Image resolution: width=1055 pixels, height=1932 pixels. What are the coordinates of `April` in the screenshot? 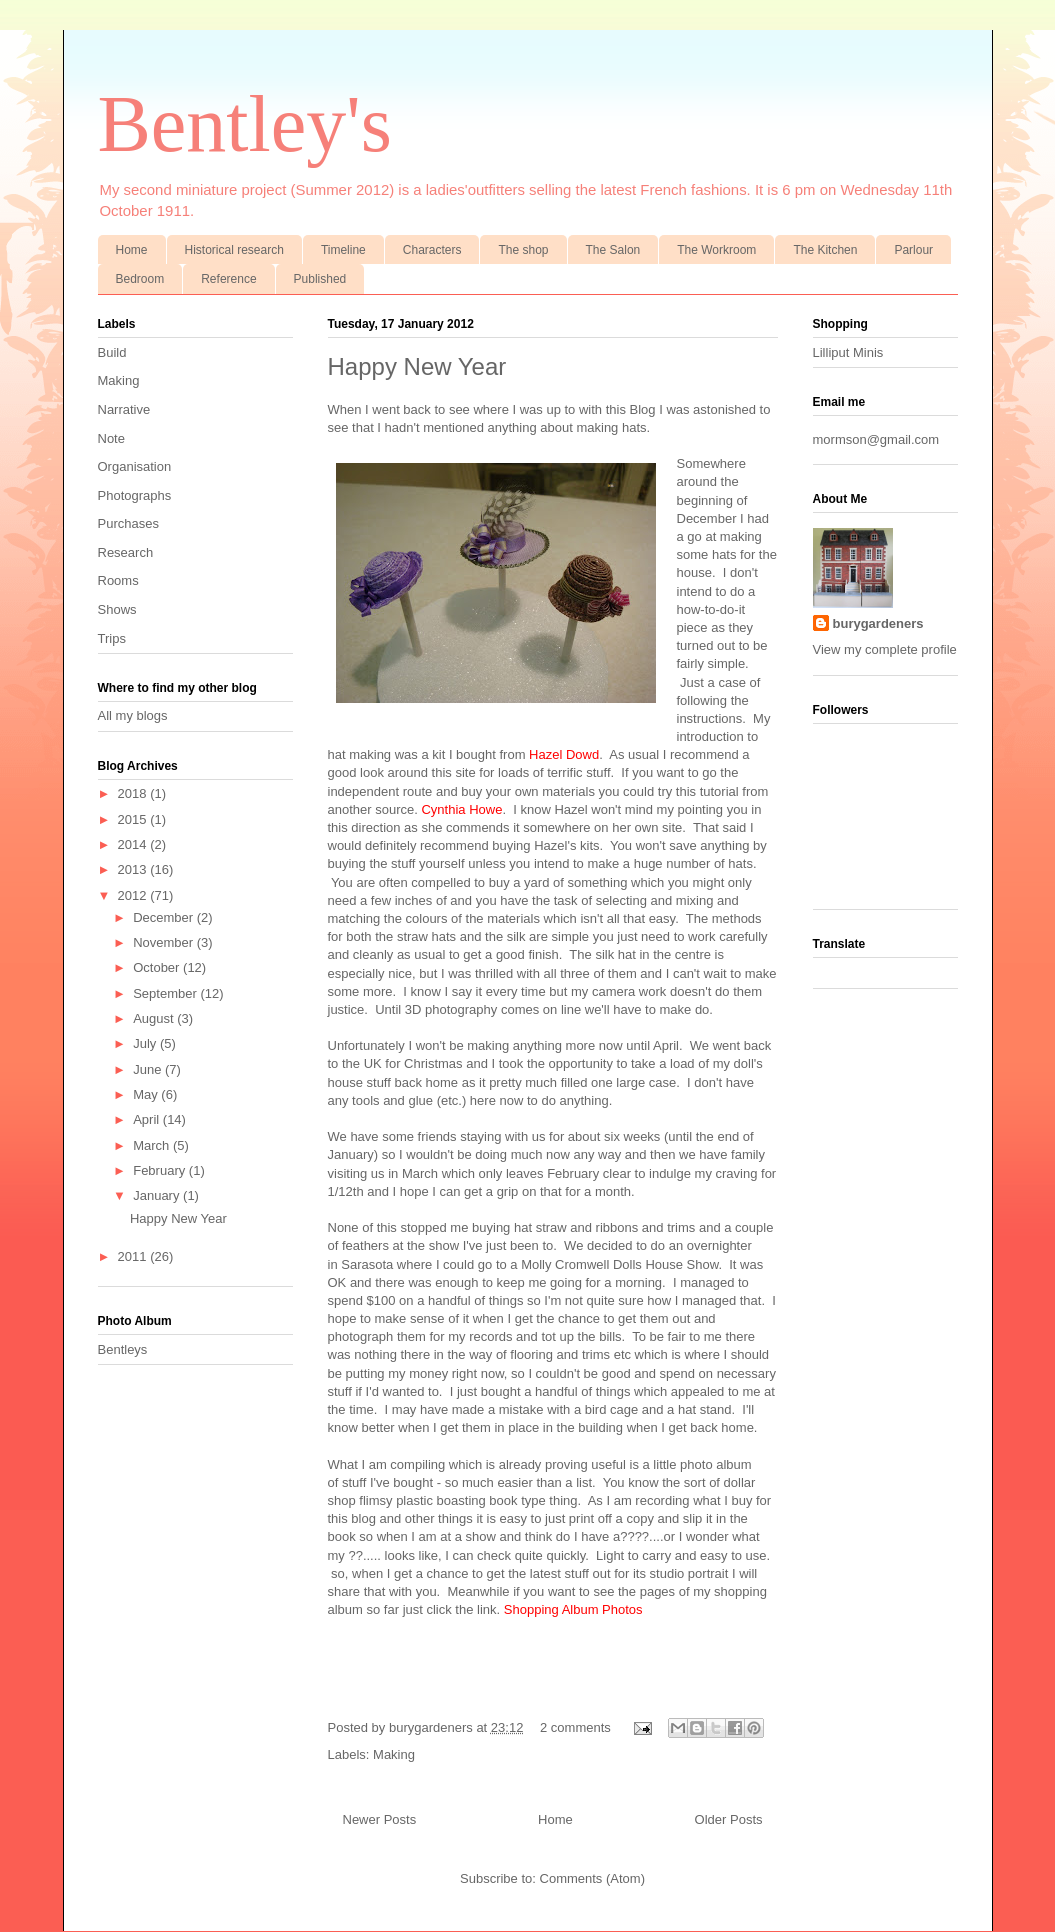 It's located at (148, 1119).